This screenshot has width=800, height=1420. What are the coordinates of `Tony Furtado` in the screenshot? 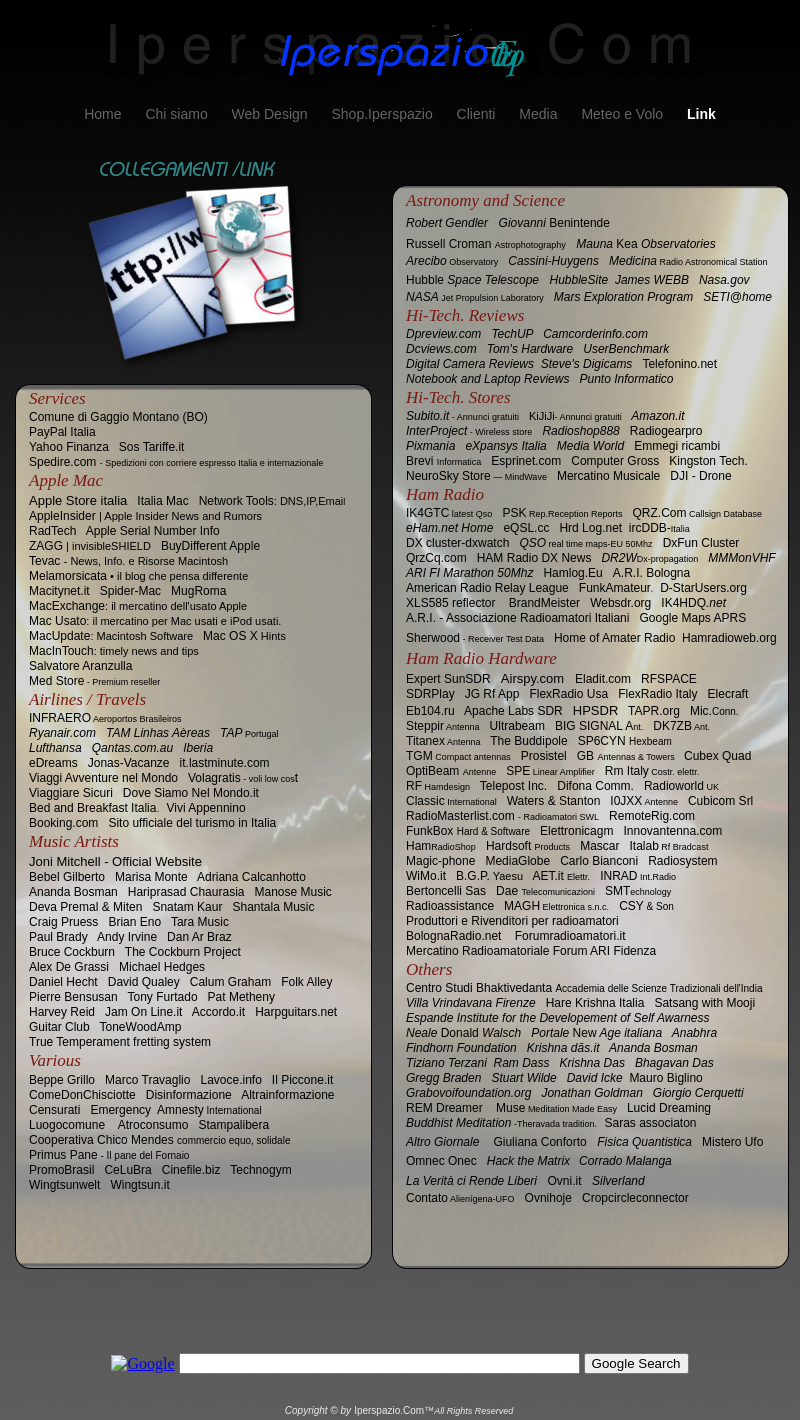 It's located at (163, 997).